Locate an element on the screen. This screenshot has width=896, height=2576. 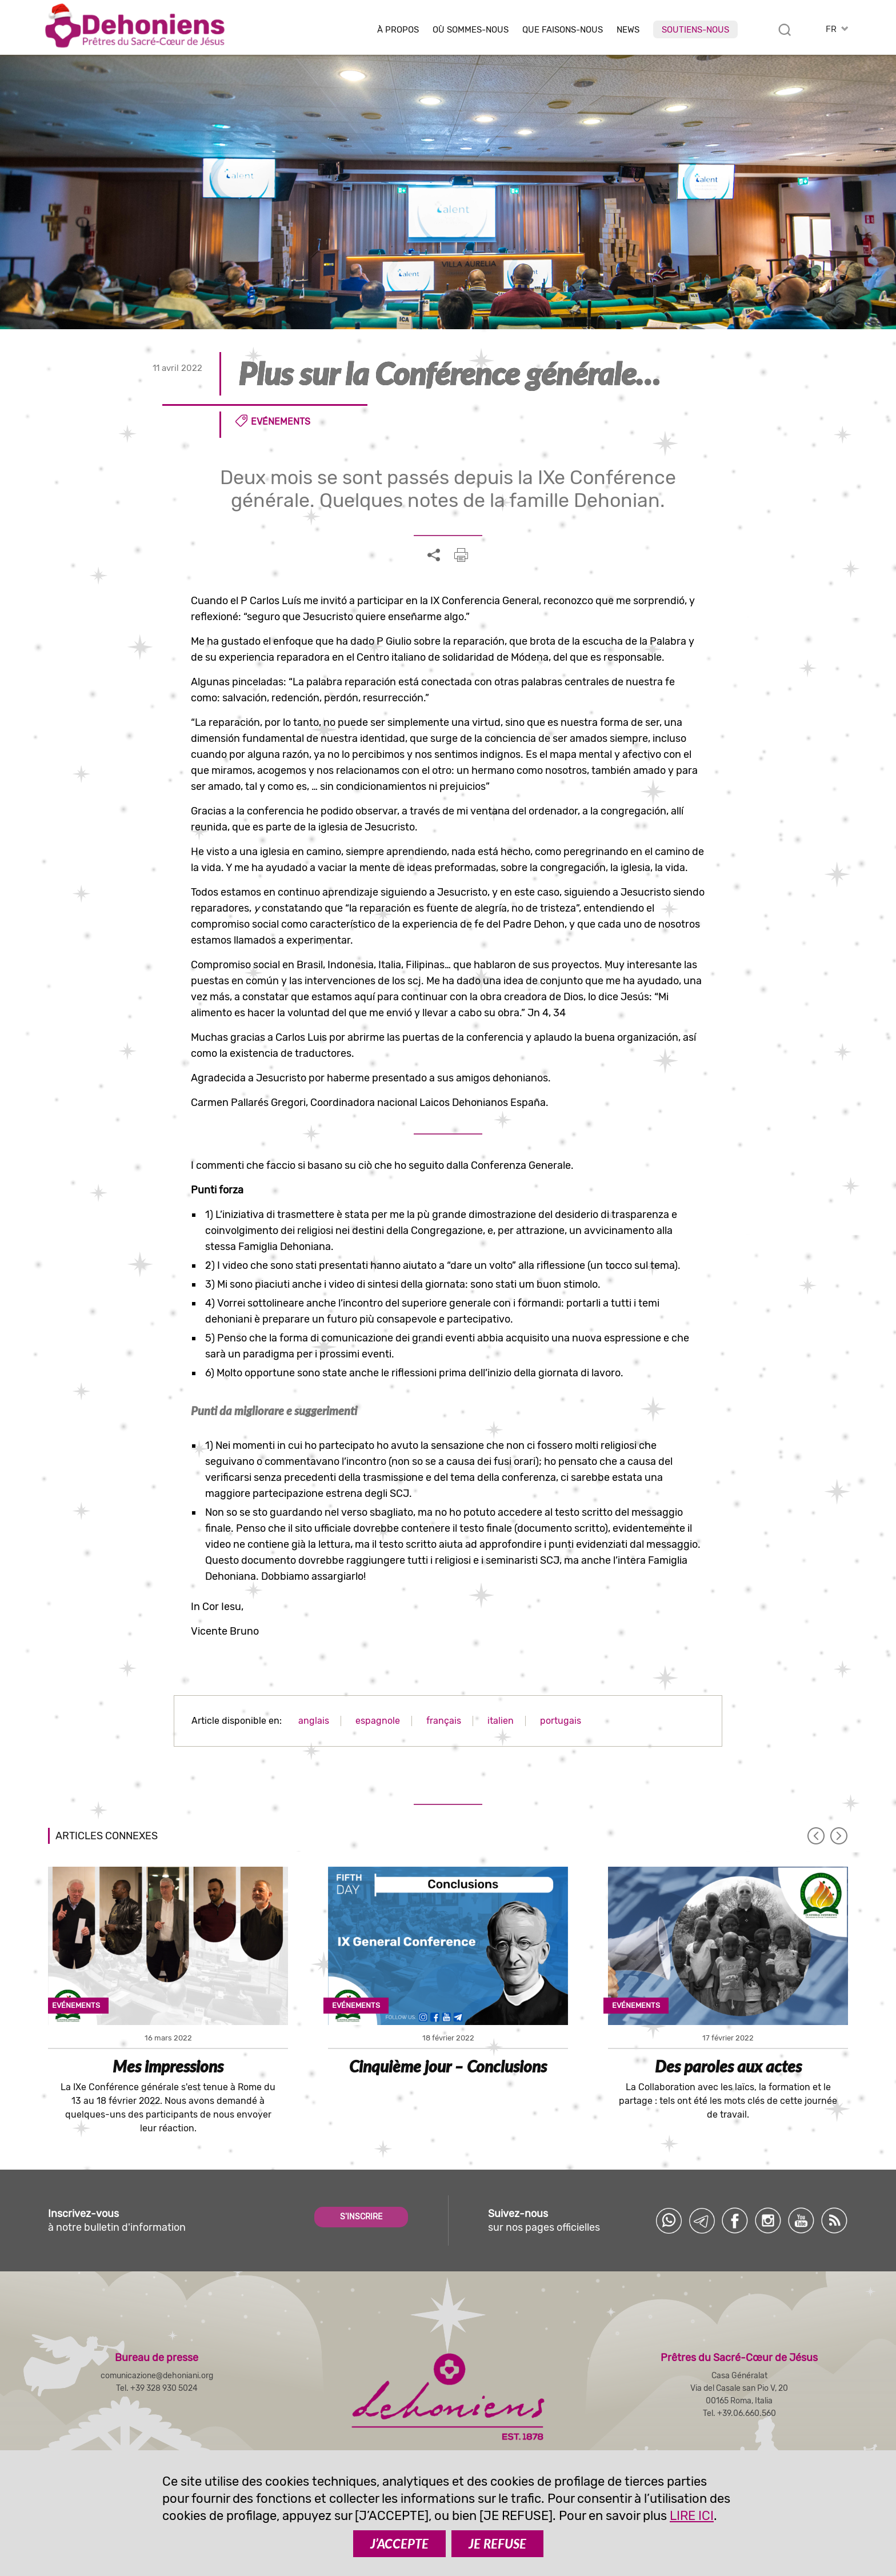
LIRE ICI is located at coordinates (692, 2515).